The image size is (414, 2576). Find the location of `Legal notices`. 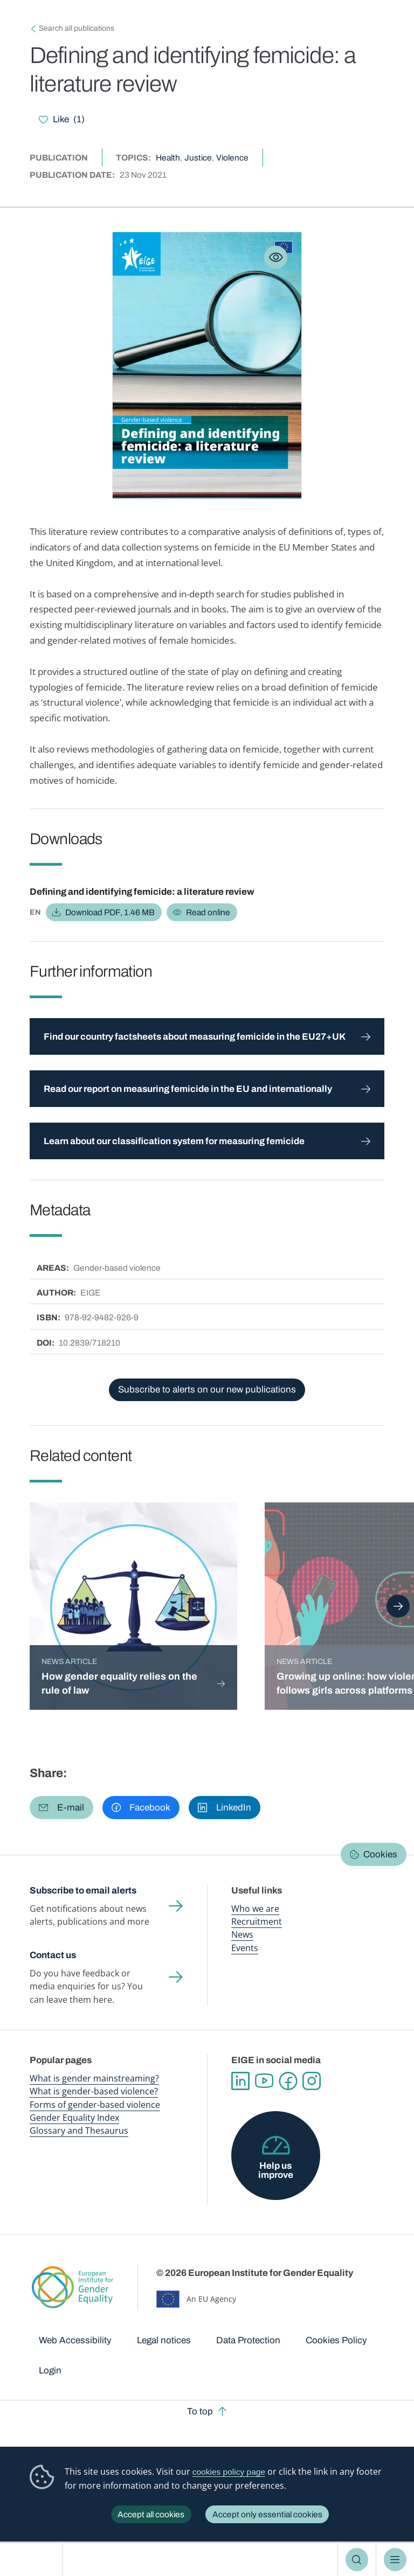

Legal notices is located at coordinates (164, 2340).